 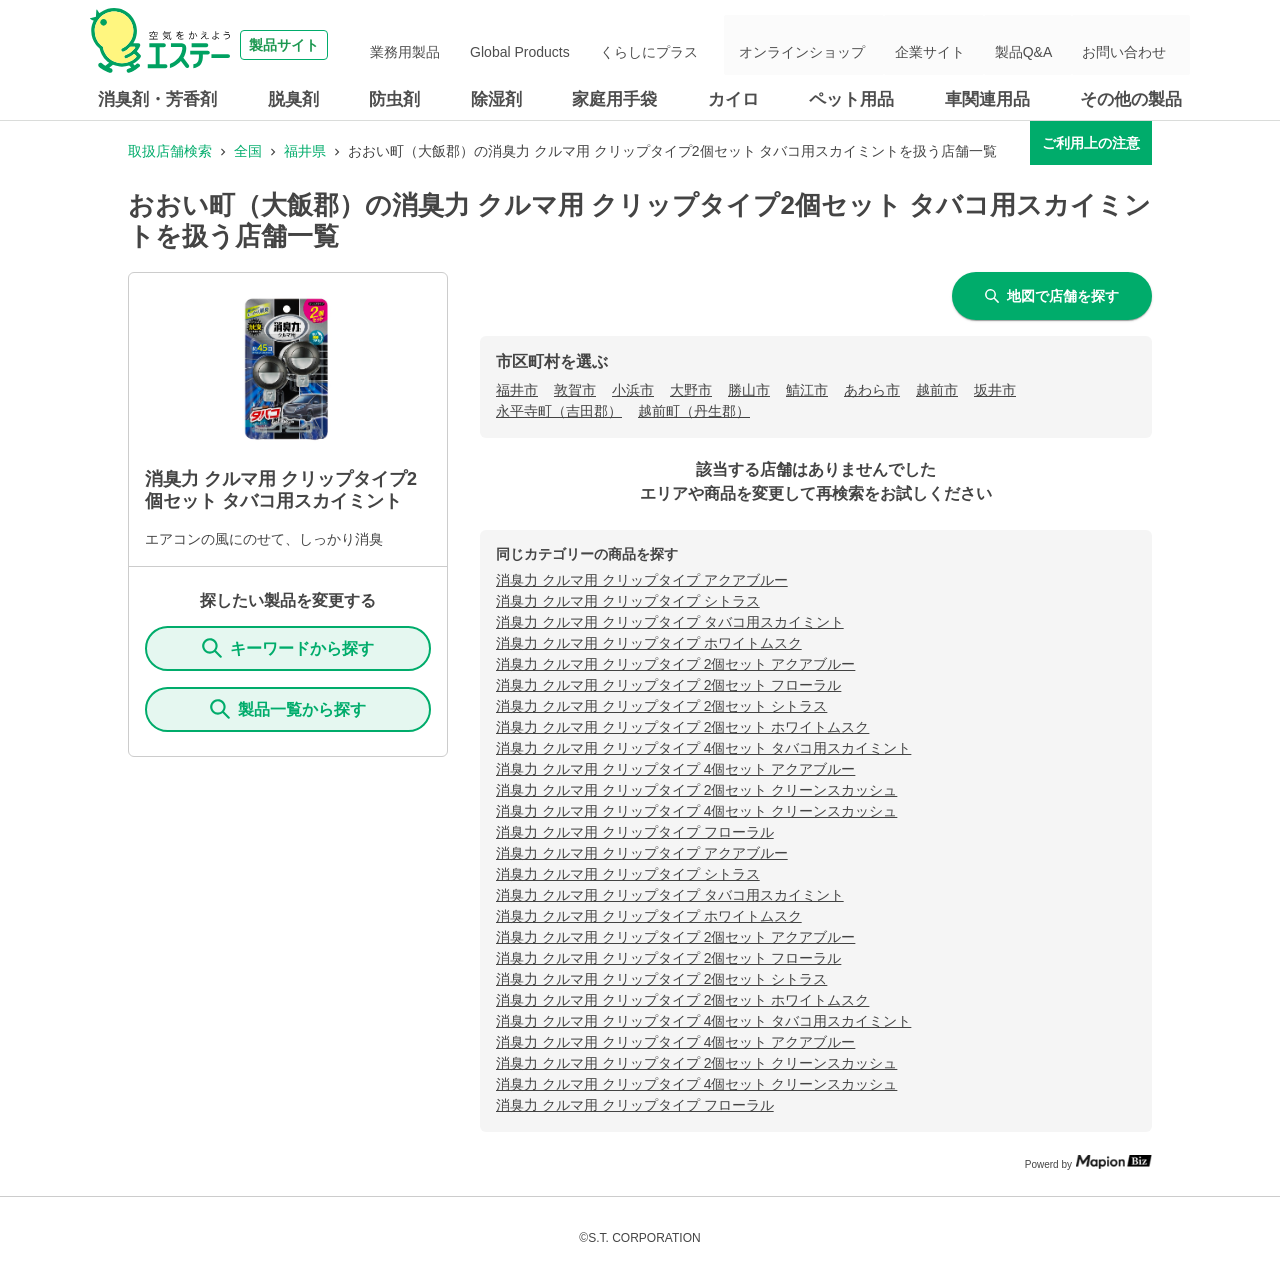 What do you see at coordinates (749, 390) in the screenshot?
I see `勝山市` at bounding box center [749, 390].